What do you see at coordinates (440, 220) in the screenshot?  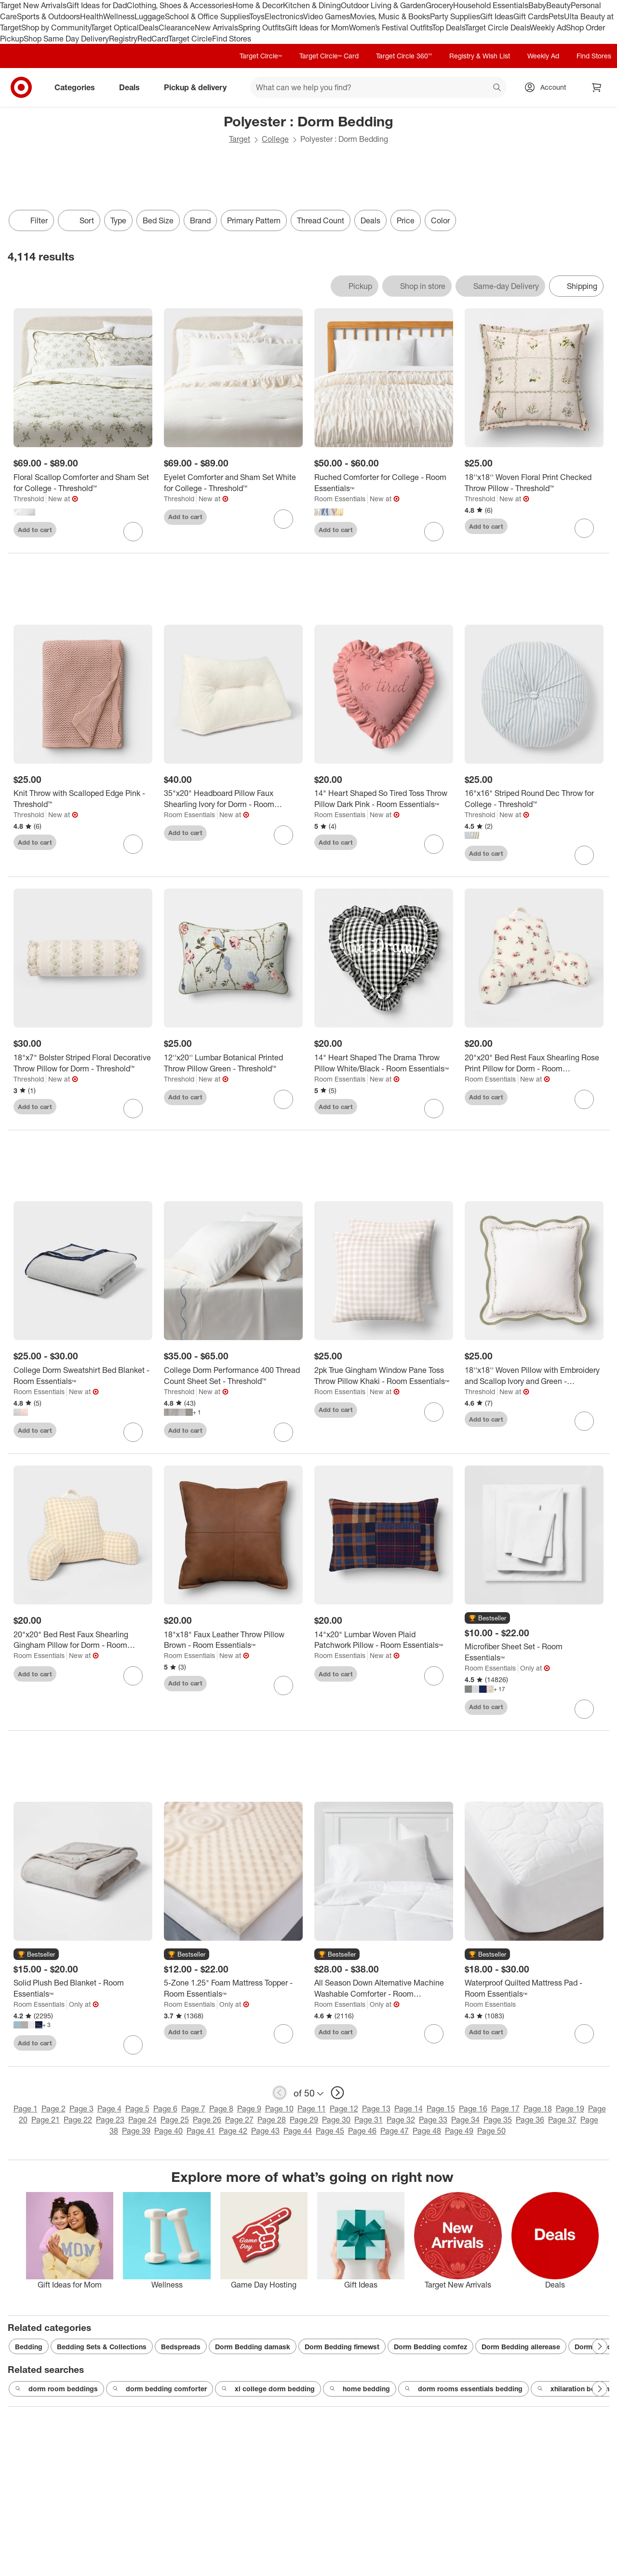 I see `Color` at bounding box center [440, 220].